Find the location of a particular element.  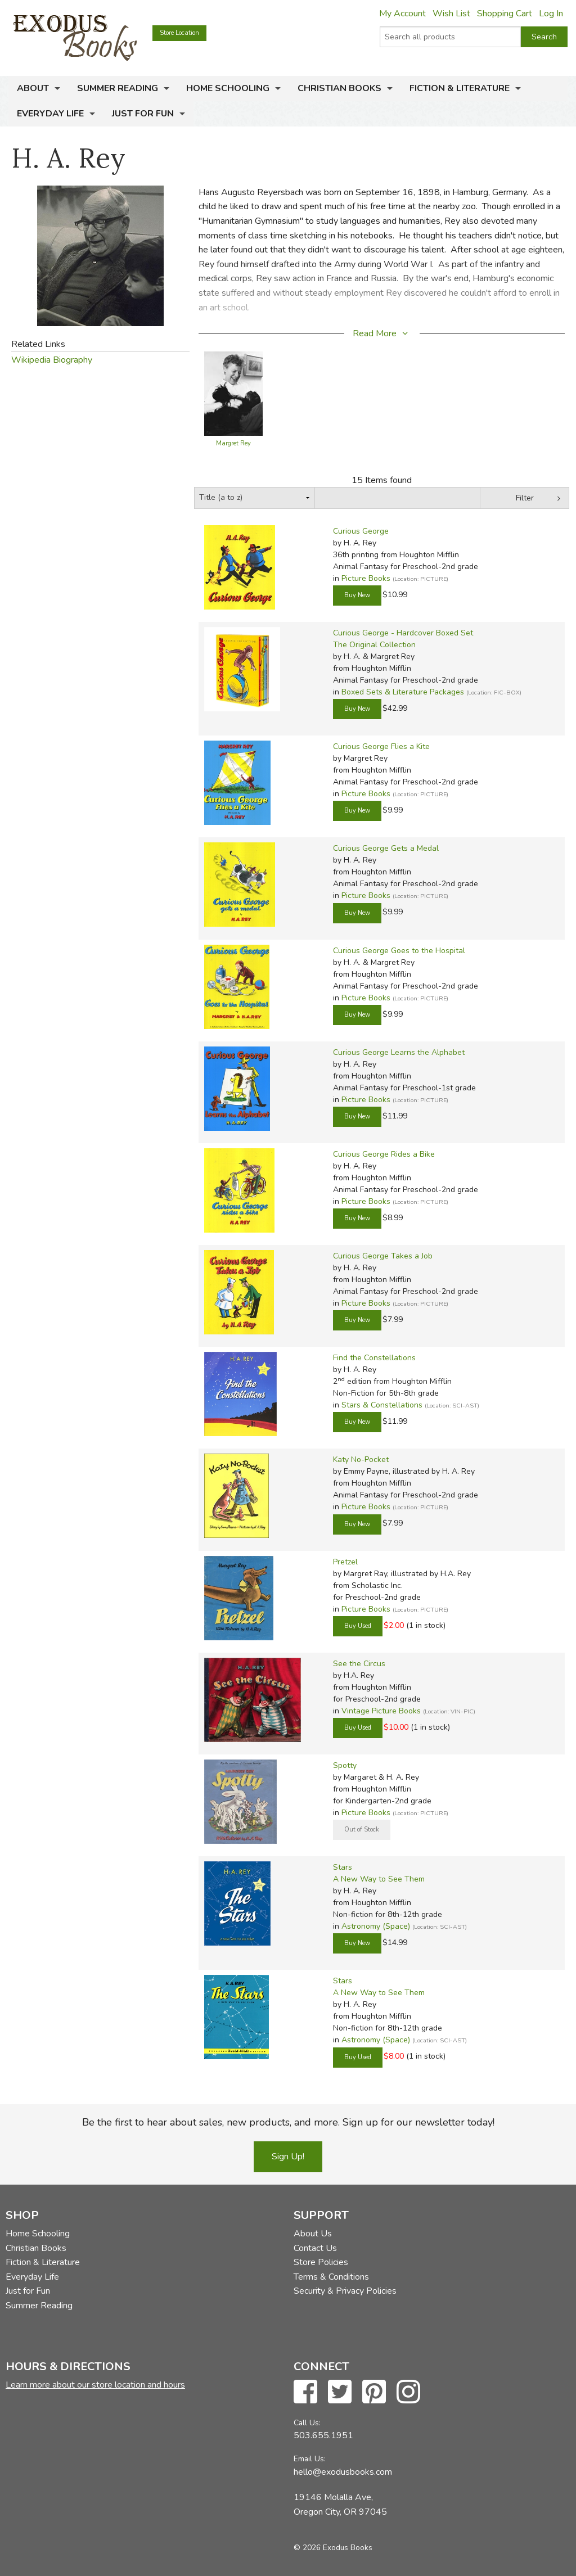

Terms & Conditions is located at coordinates (331, 2277).